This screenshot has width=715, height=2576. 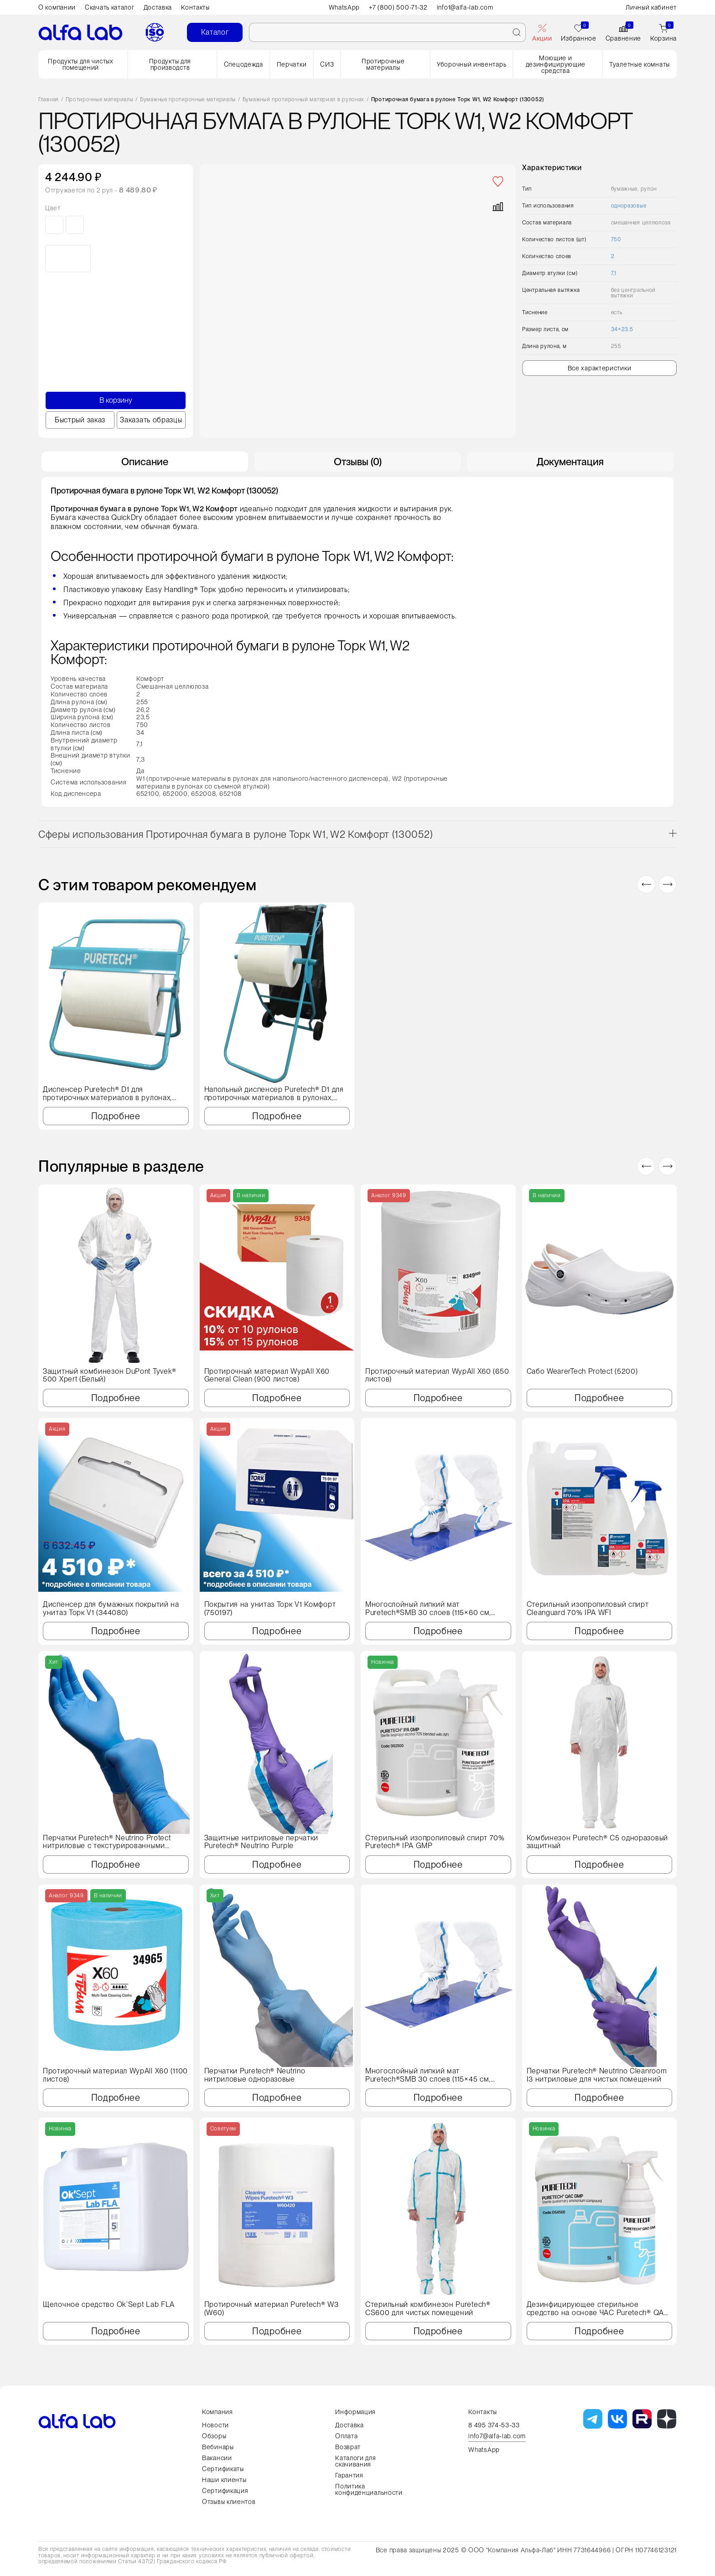 What do you see at coordinates (570, 461) in the screenshot?
I see `Документация [tab]` at bounding box center [570, 461].